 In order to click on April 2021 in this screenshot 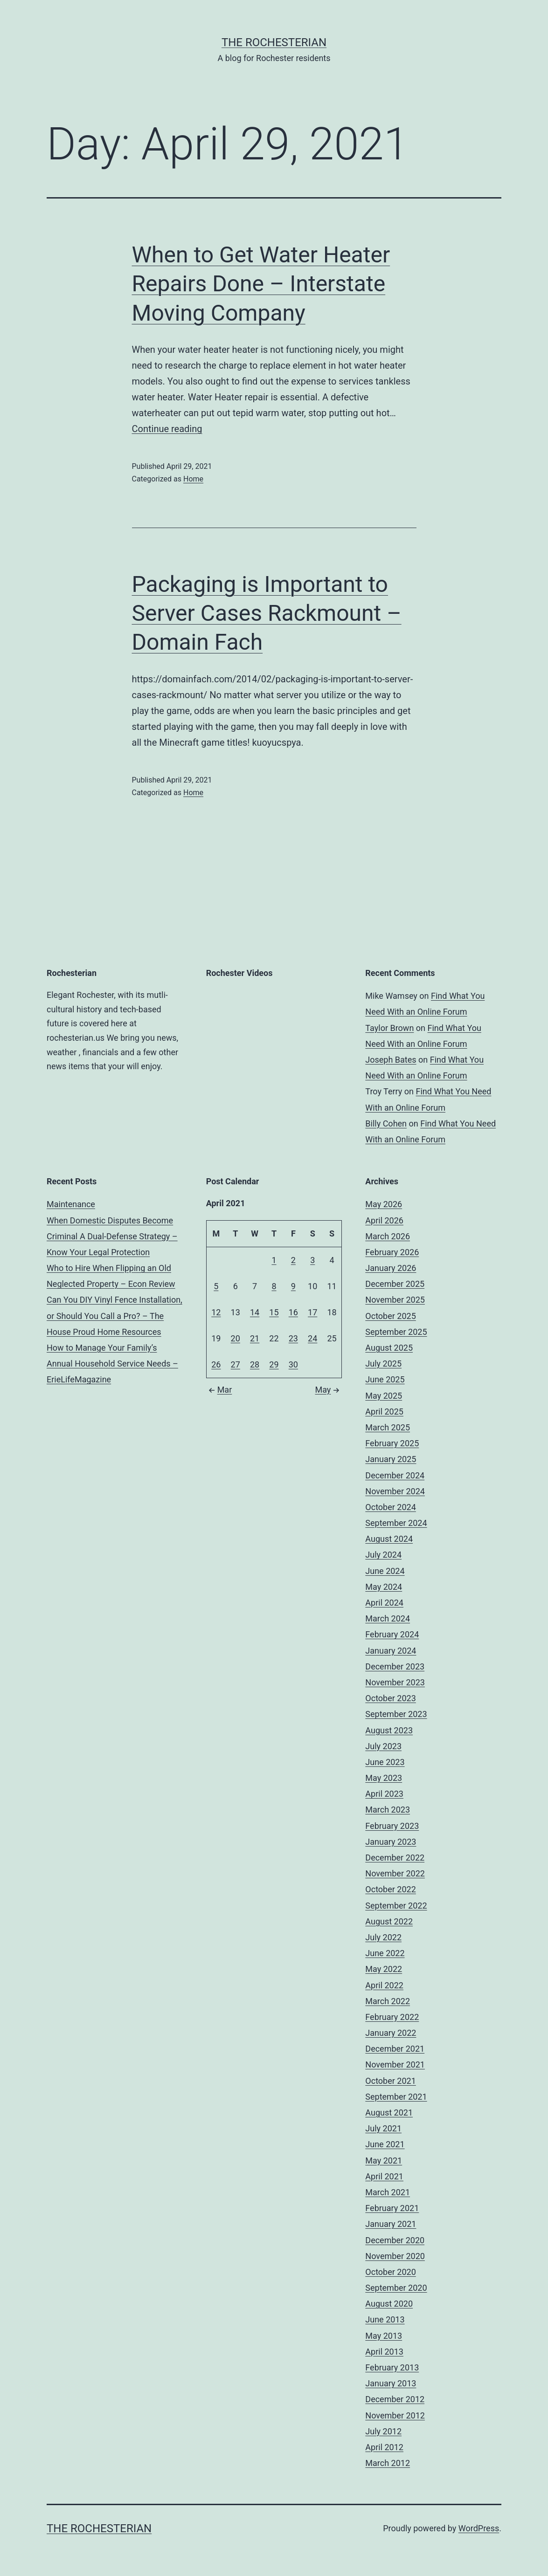, I will do `click(384, 2176)`.